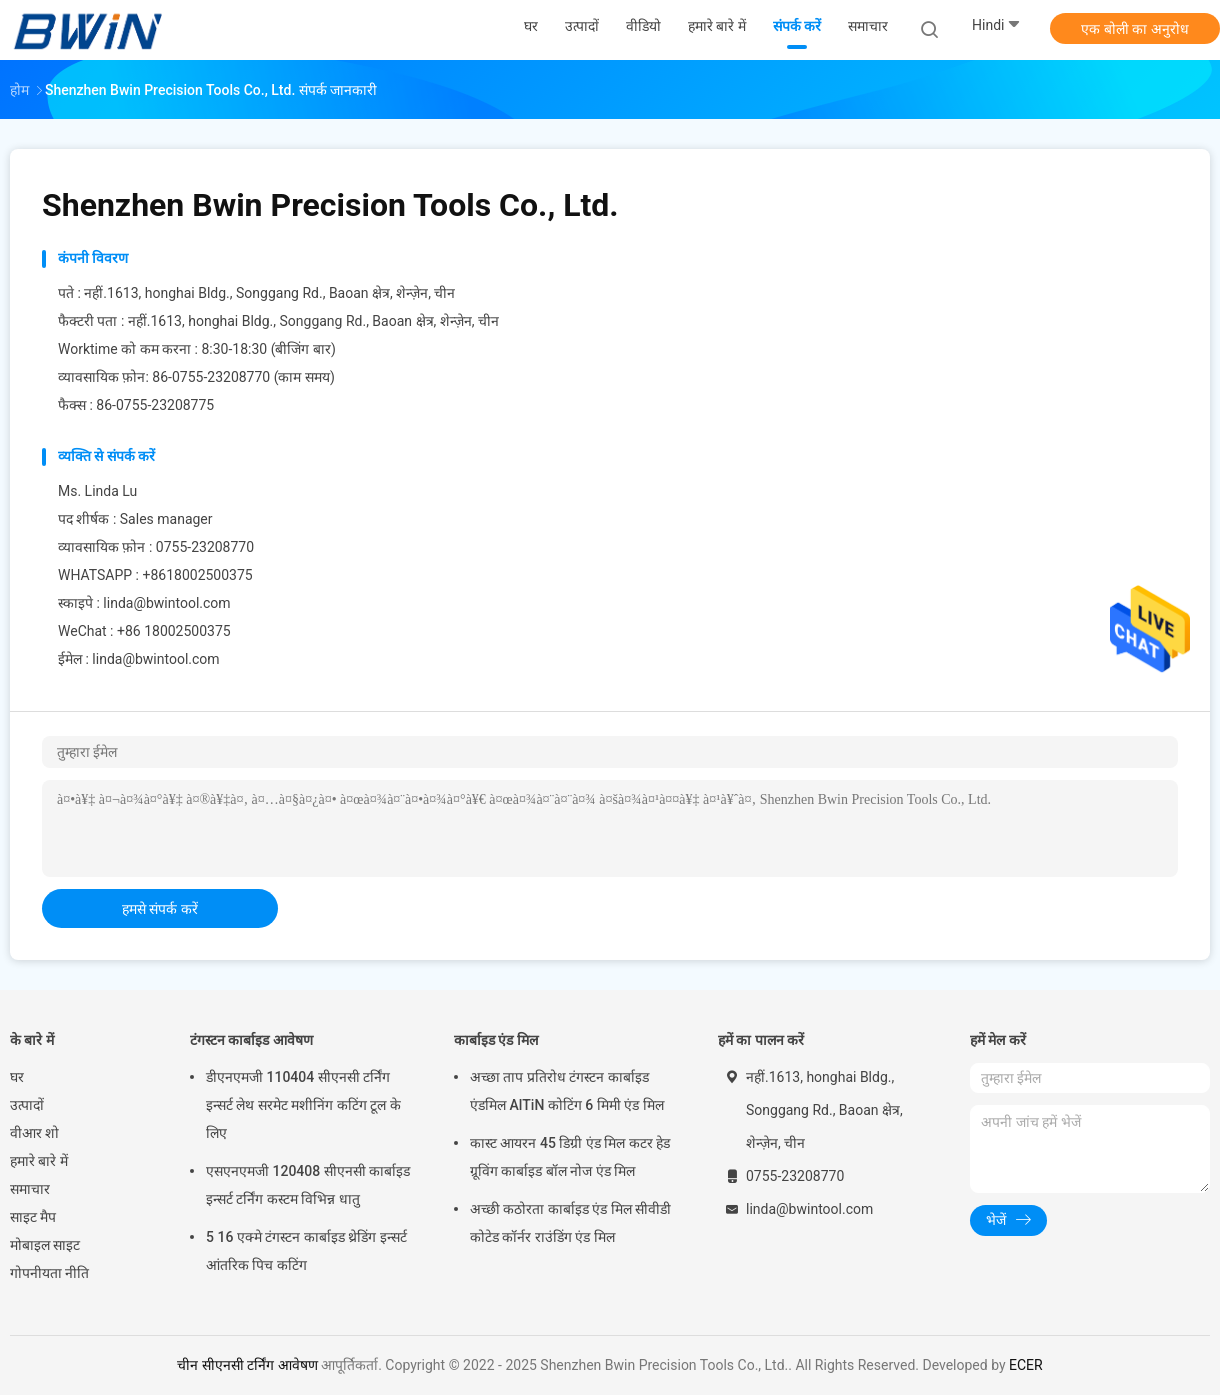 The image size is (1220, 1395). I want to click on डीएनएमजी 110404 सीएनसी टर्निंग इन्सर्ट लेथ सरमेट मशीनिंग कटिंग टूल के लिए, so click(303, 1105).